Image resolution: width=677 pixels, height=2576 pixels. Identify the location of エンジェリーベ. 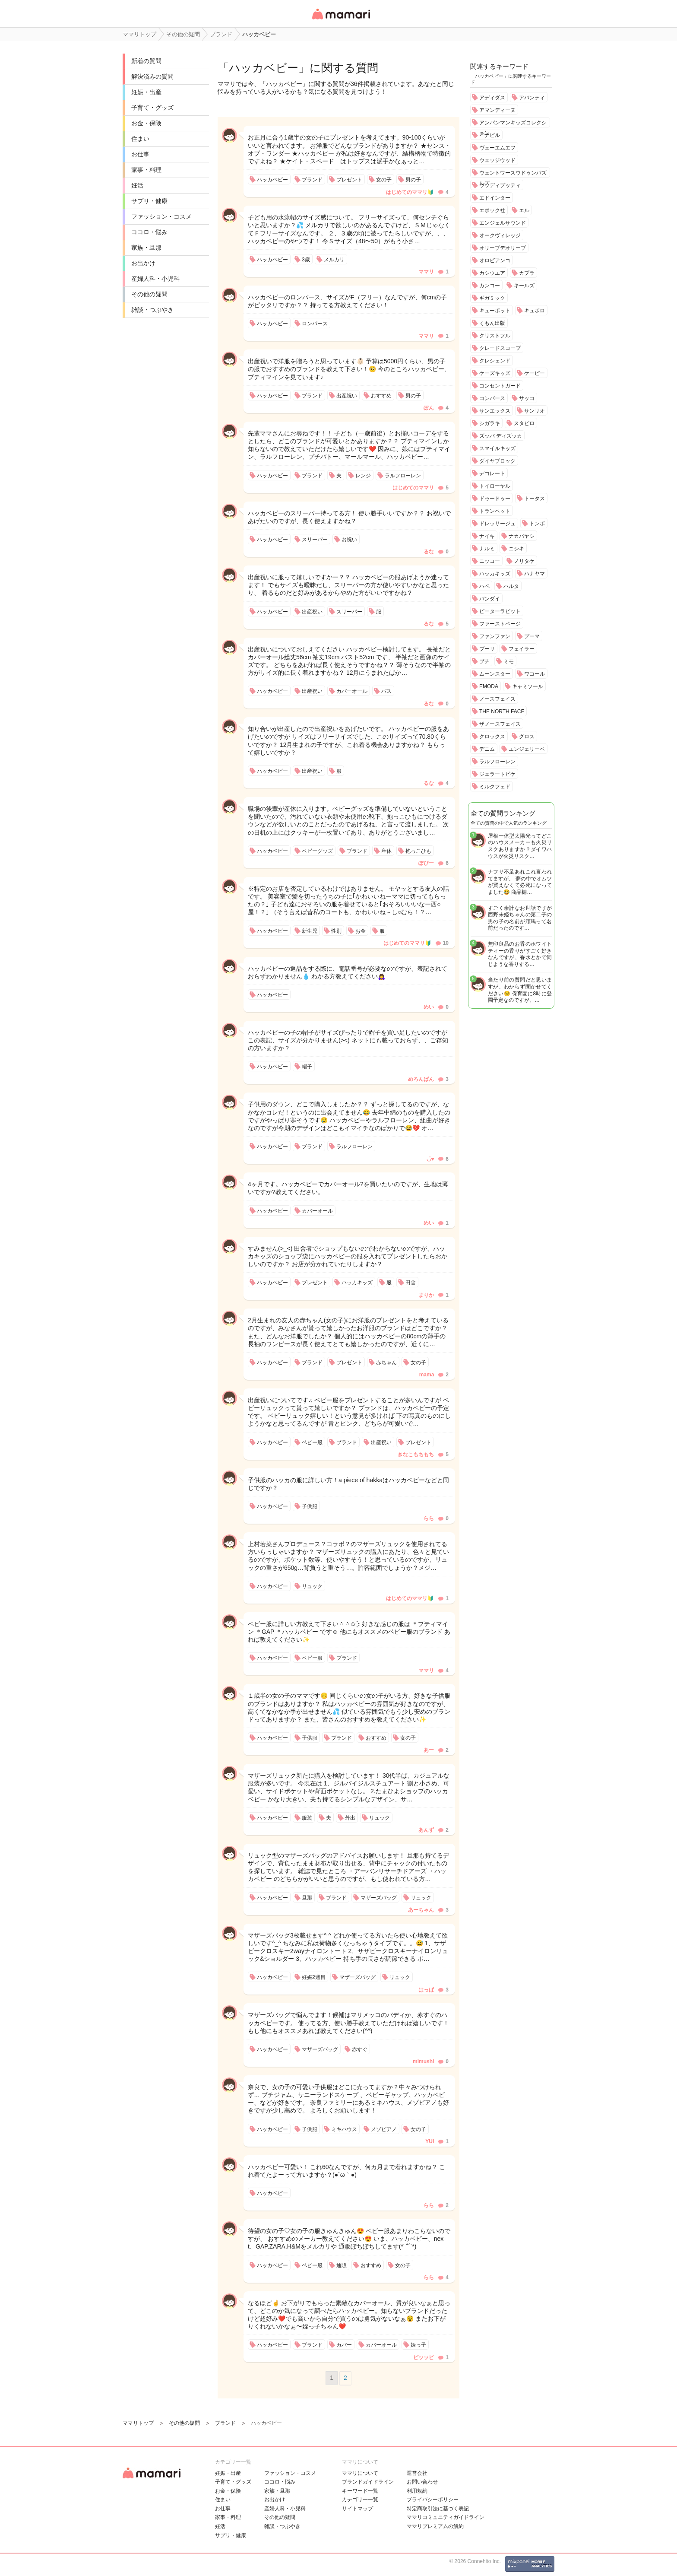
(527, 749).